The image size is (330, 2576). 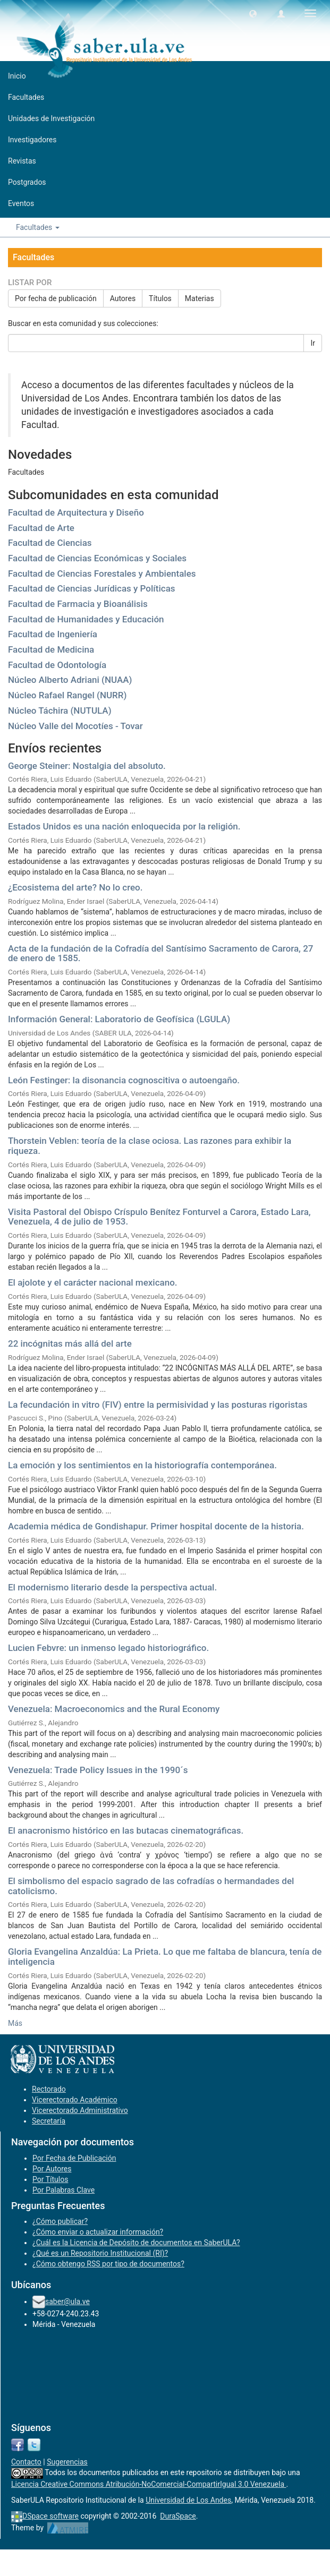 I want to click on ¿Cómo obtengo RSS por tipo de documentos?, so click(x=108, y=2264).